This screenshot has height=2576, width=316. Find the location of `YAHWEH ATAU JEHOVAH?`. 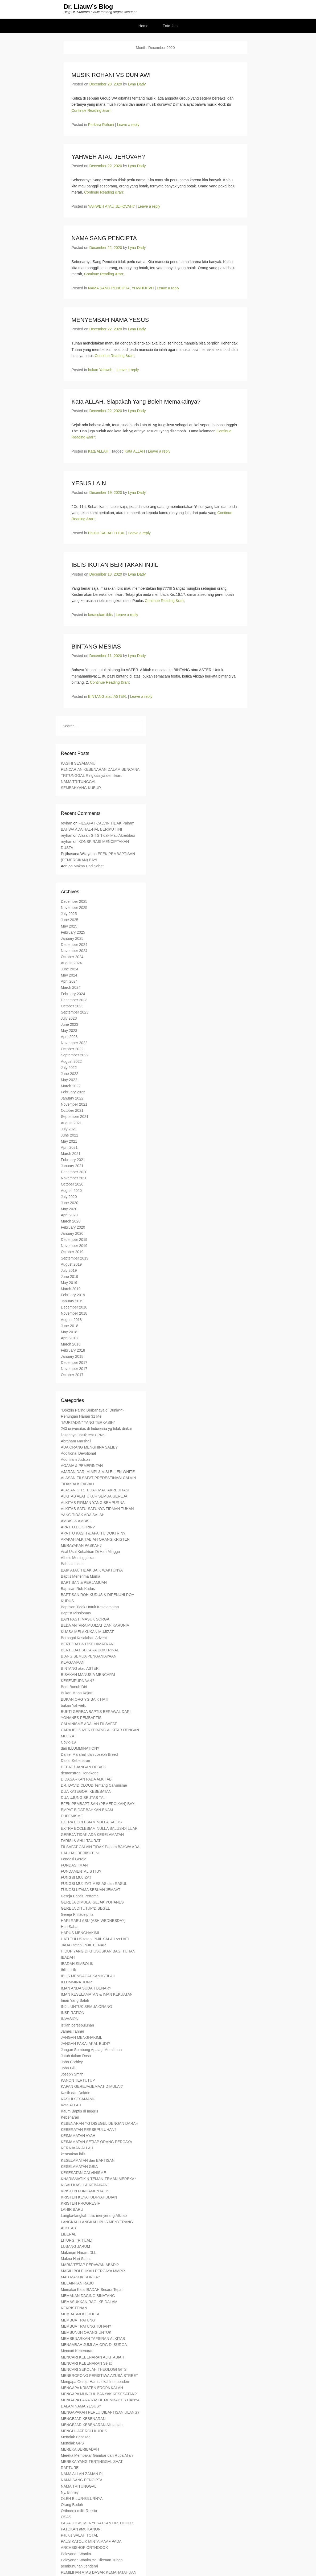

YAHWEH ATAU JEHOVAH? is located at coordinates (108, 157).